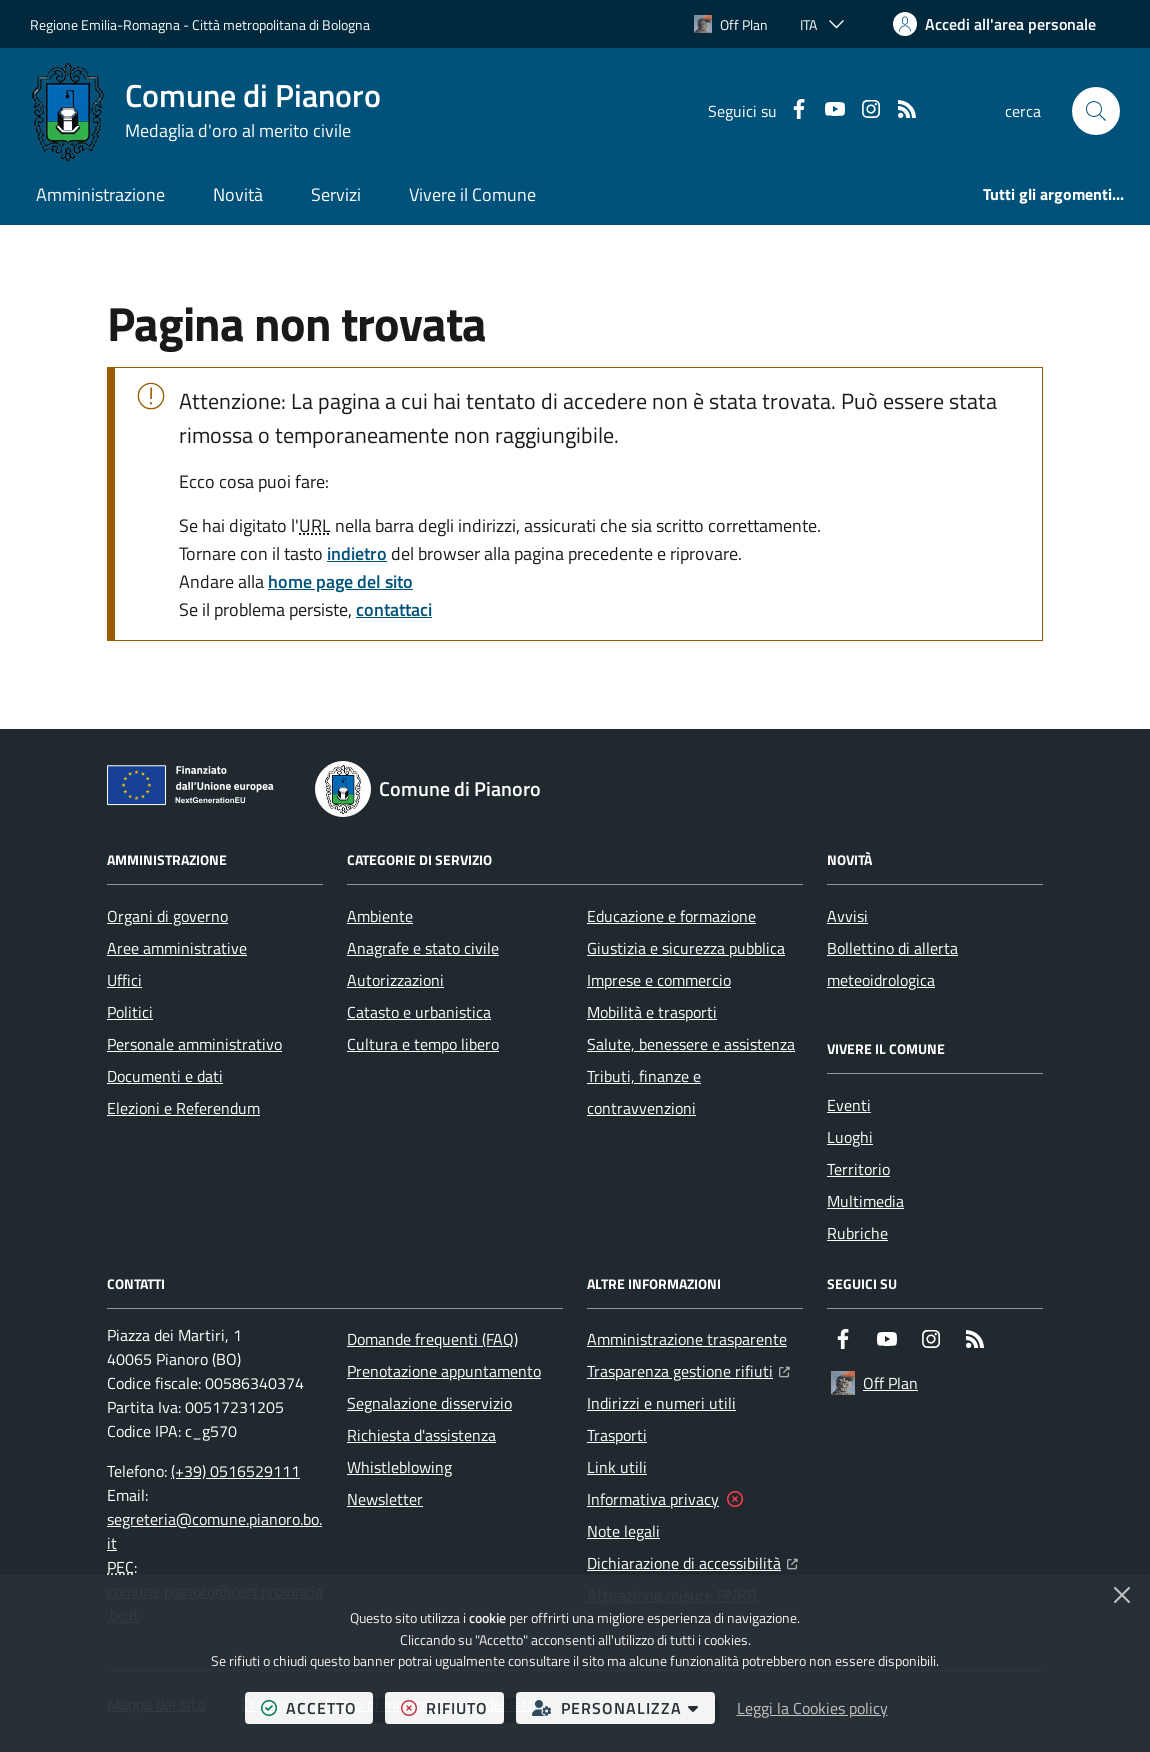  I want to click on segreteria@comune.pianoro.bo.it, so click(214, 1531).